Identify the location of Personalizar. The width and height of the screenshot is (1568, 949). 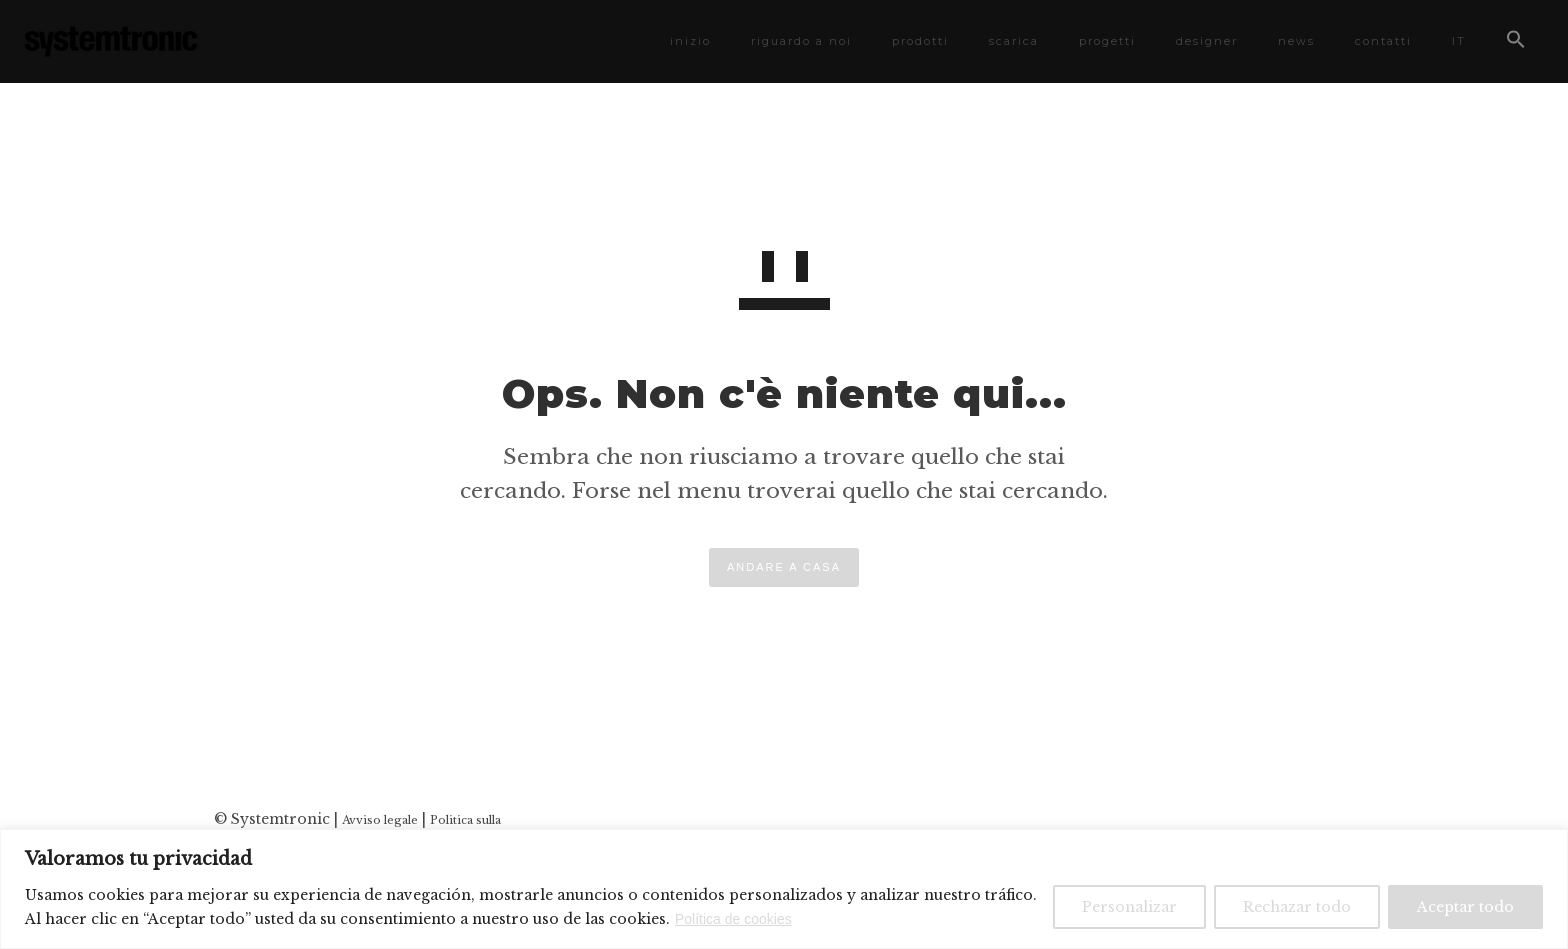
(1129, 907).